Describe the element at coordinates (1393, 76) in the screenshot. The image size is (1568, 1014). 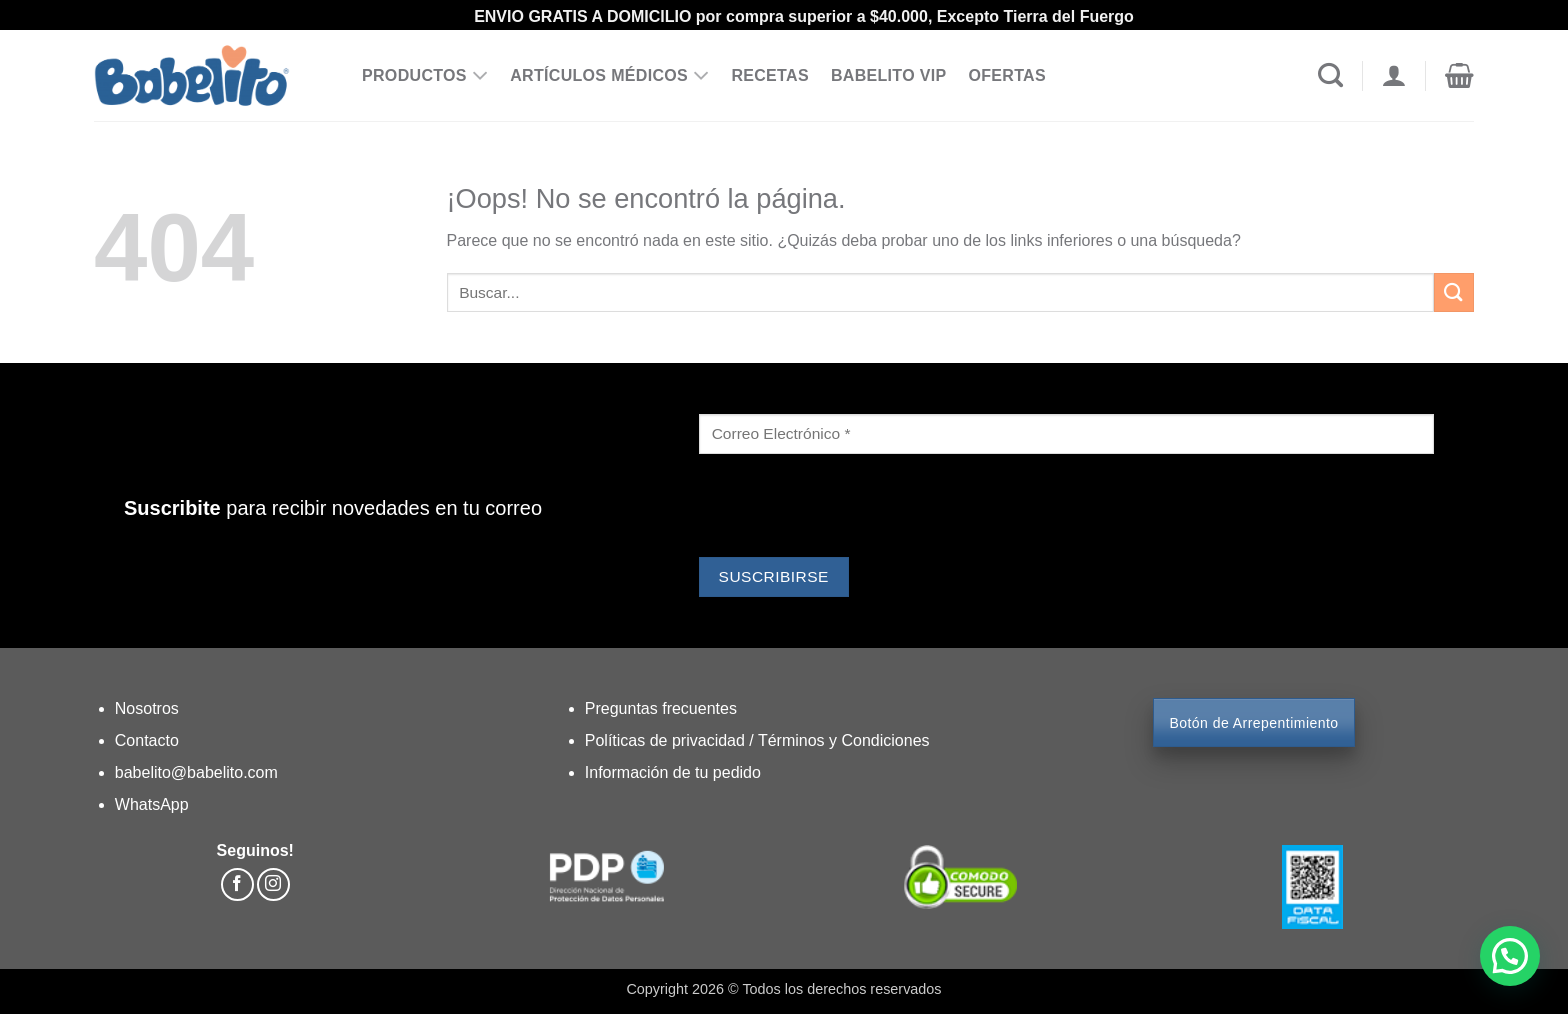
I see `[Acceder]` at that location.